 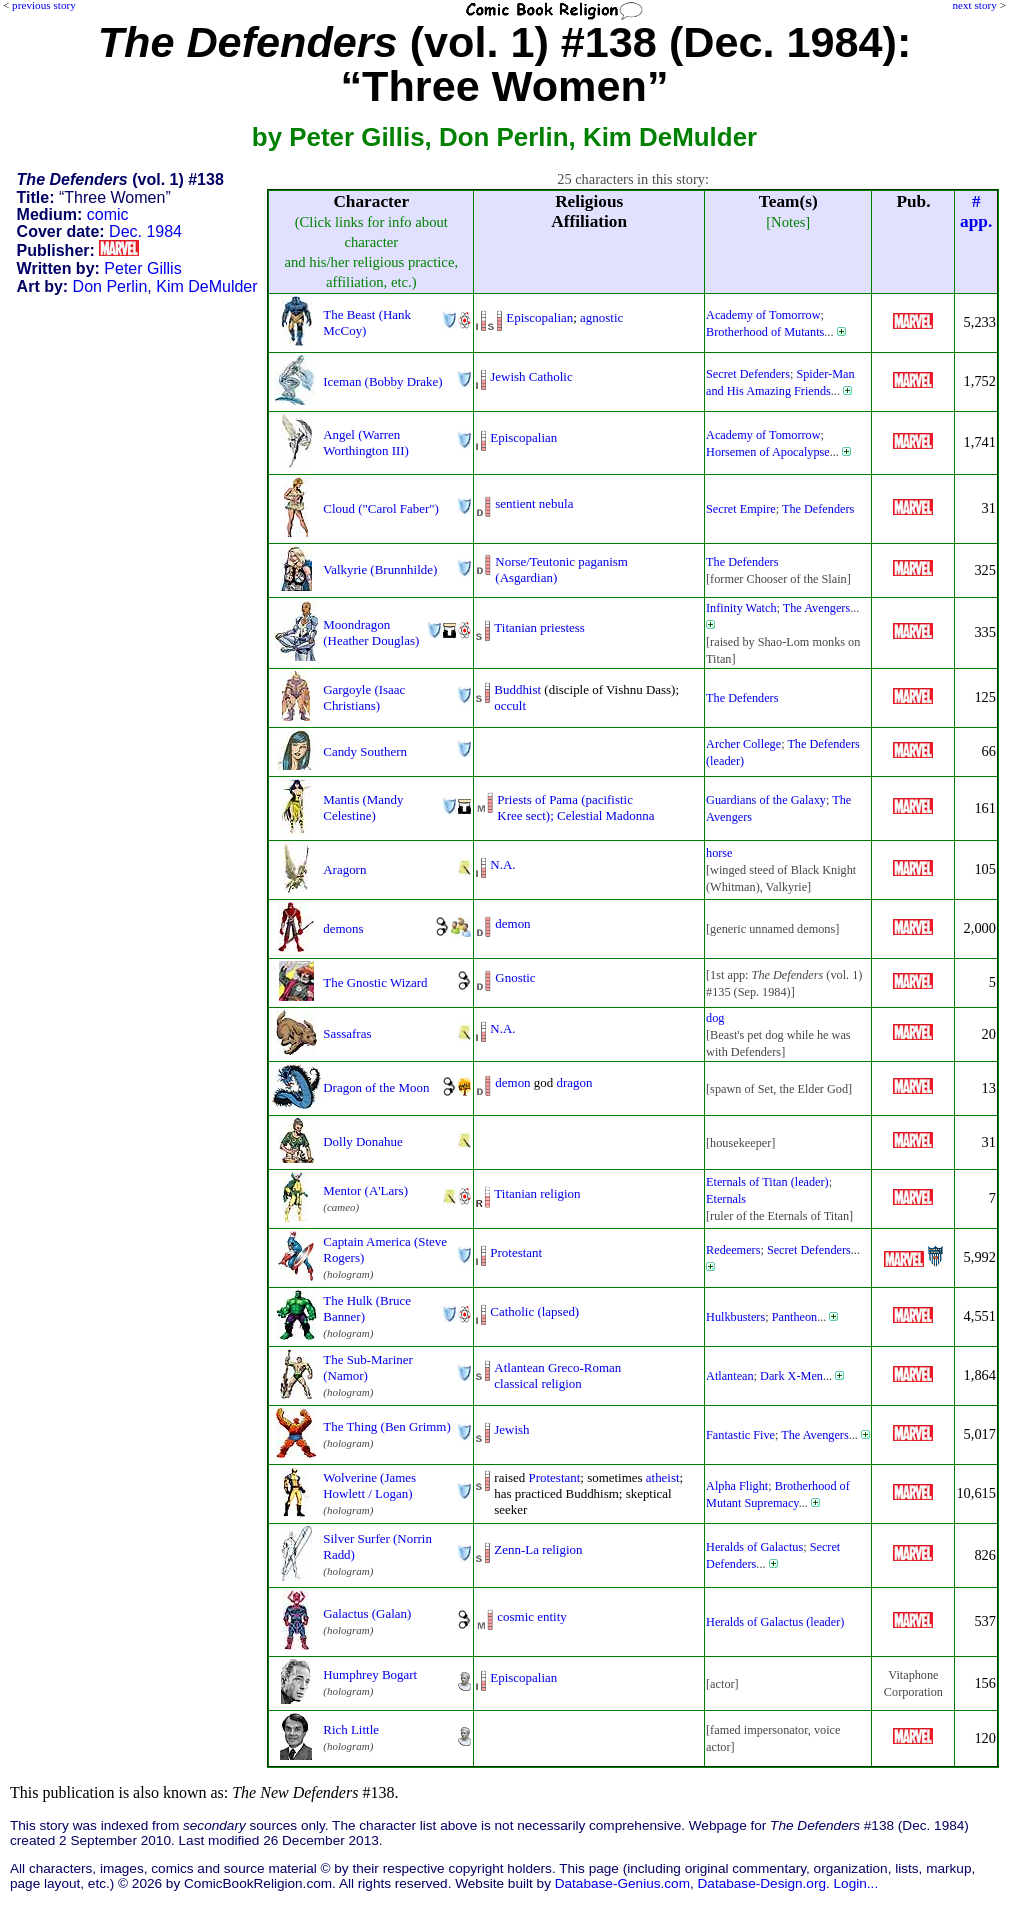 What do you see at coordinates (767, 1182) in the screenshot?
I see `Eternals of Titan (leader)` at bounding box center [767, 1182].